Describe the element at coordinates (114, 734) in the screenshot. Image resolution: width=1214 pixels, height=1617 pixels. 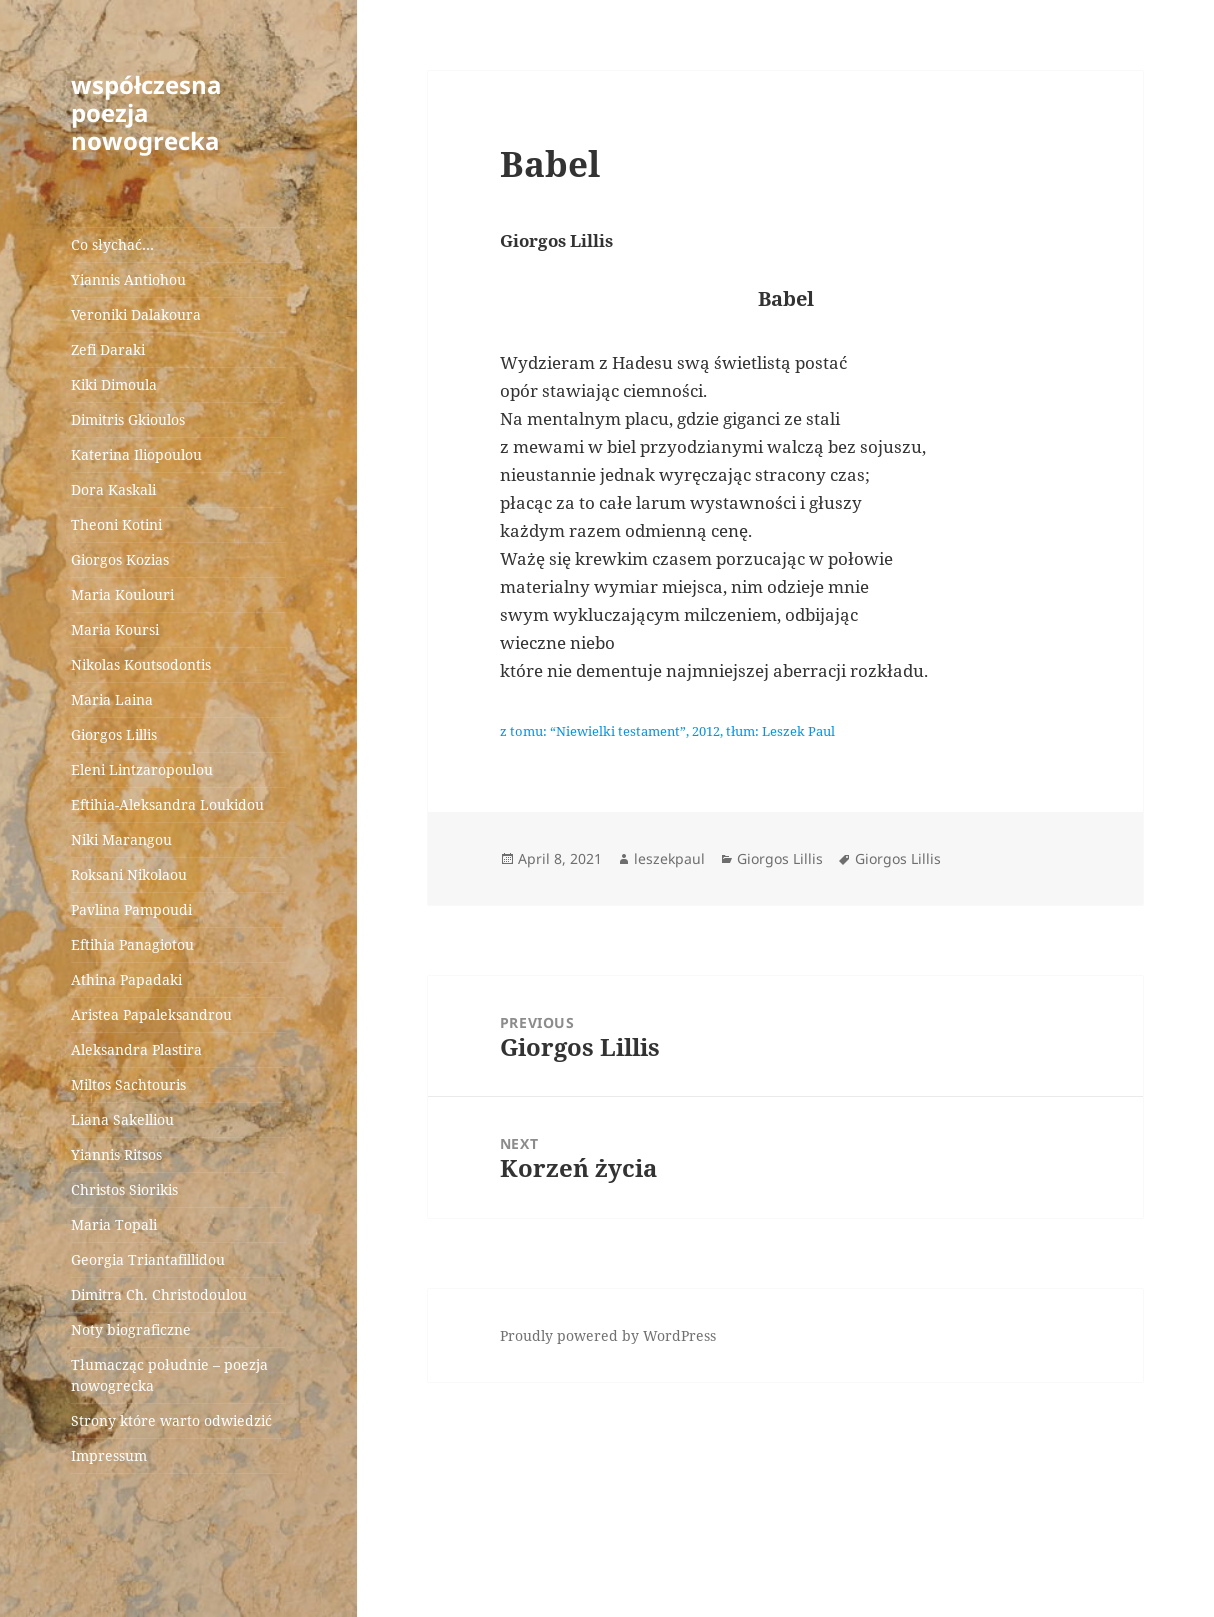
I see `Giorgos Lillis` at that location.